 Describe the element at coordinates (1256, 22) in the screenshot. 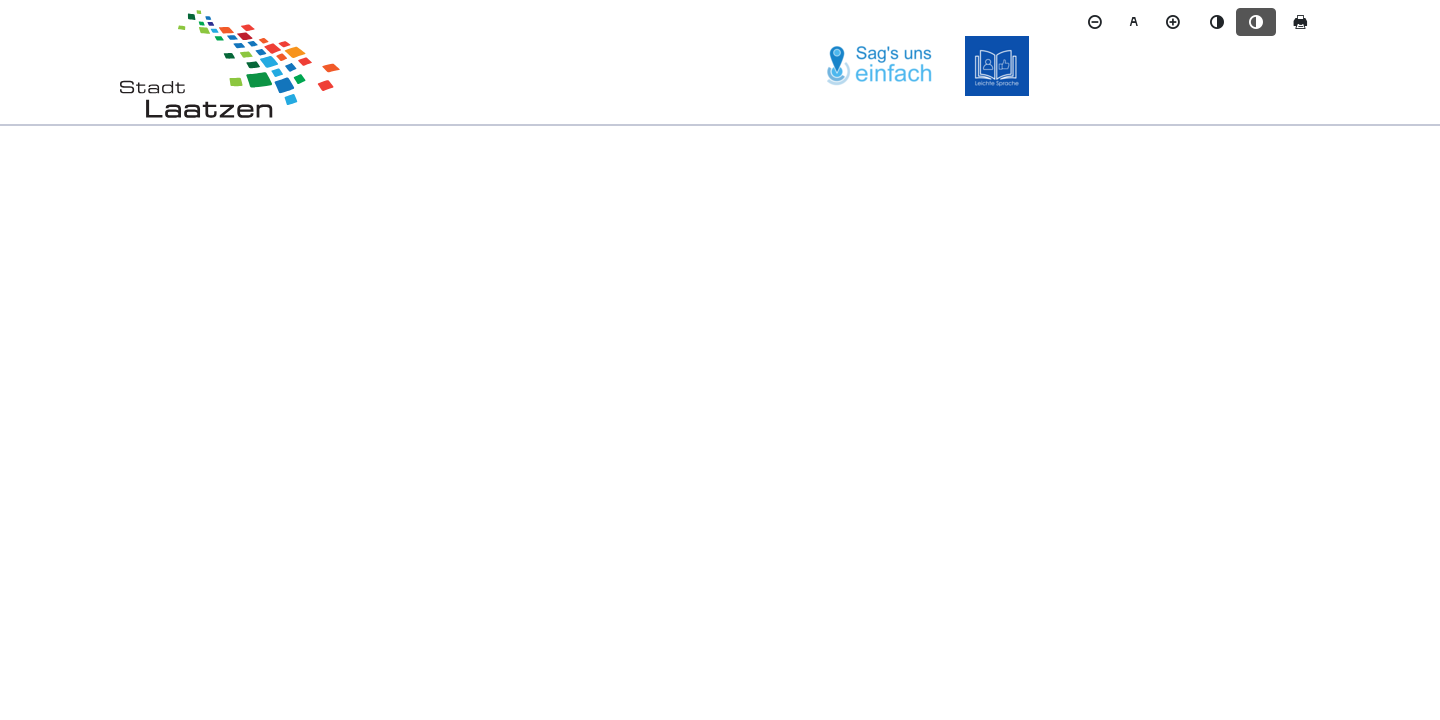

I see `[Kontrastmodus aktivieren]` at that location.